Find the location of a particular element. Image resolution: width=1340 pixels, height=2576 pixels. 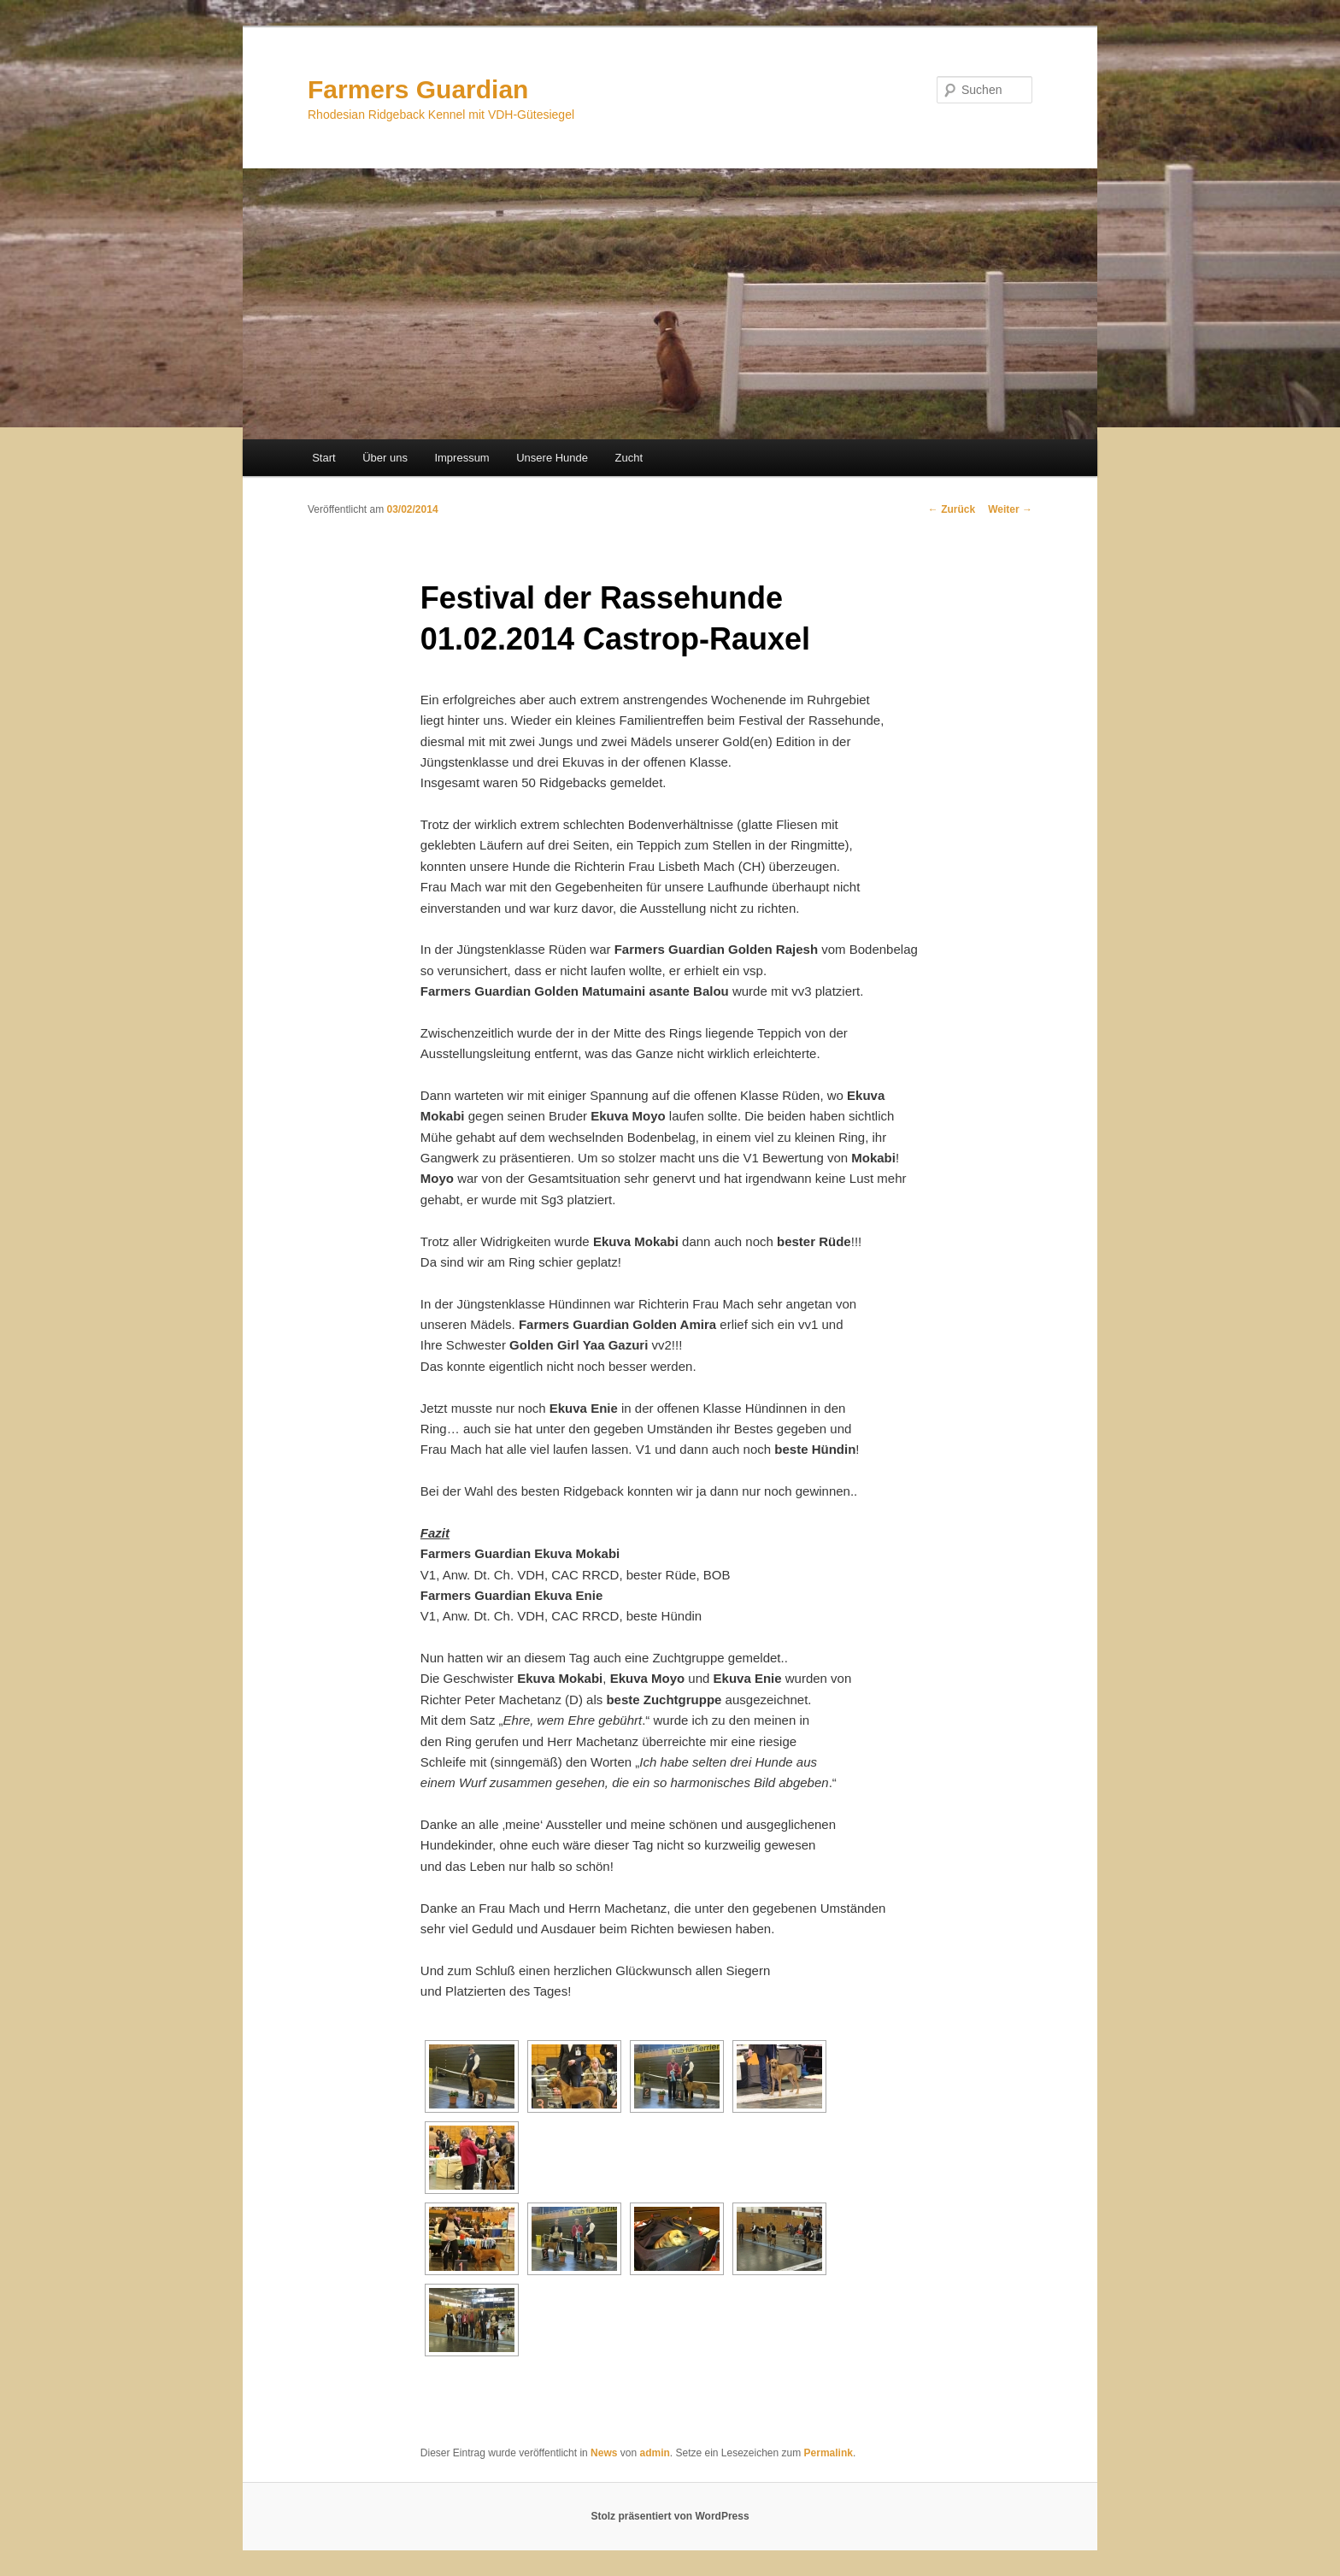

News is located at coordinates (604, 2453).